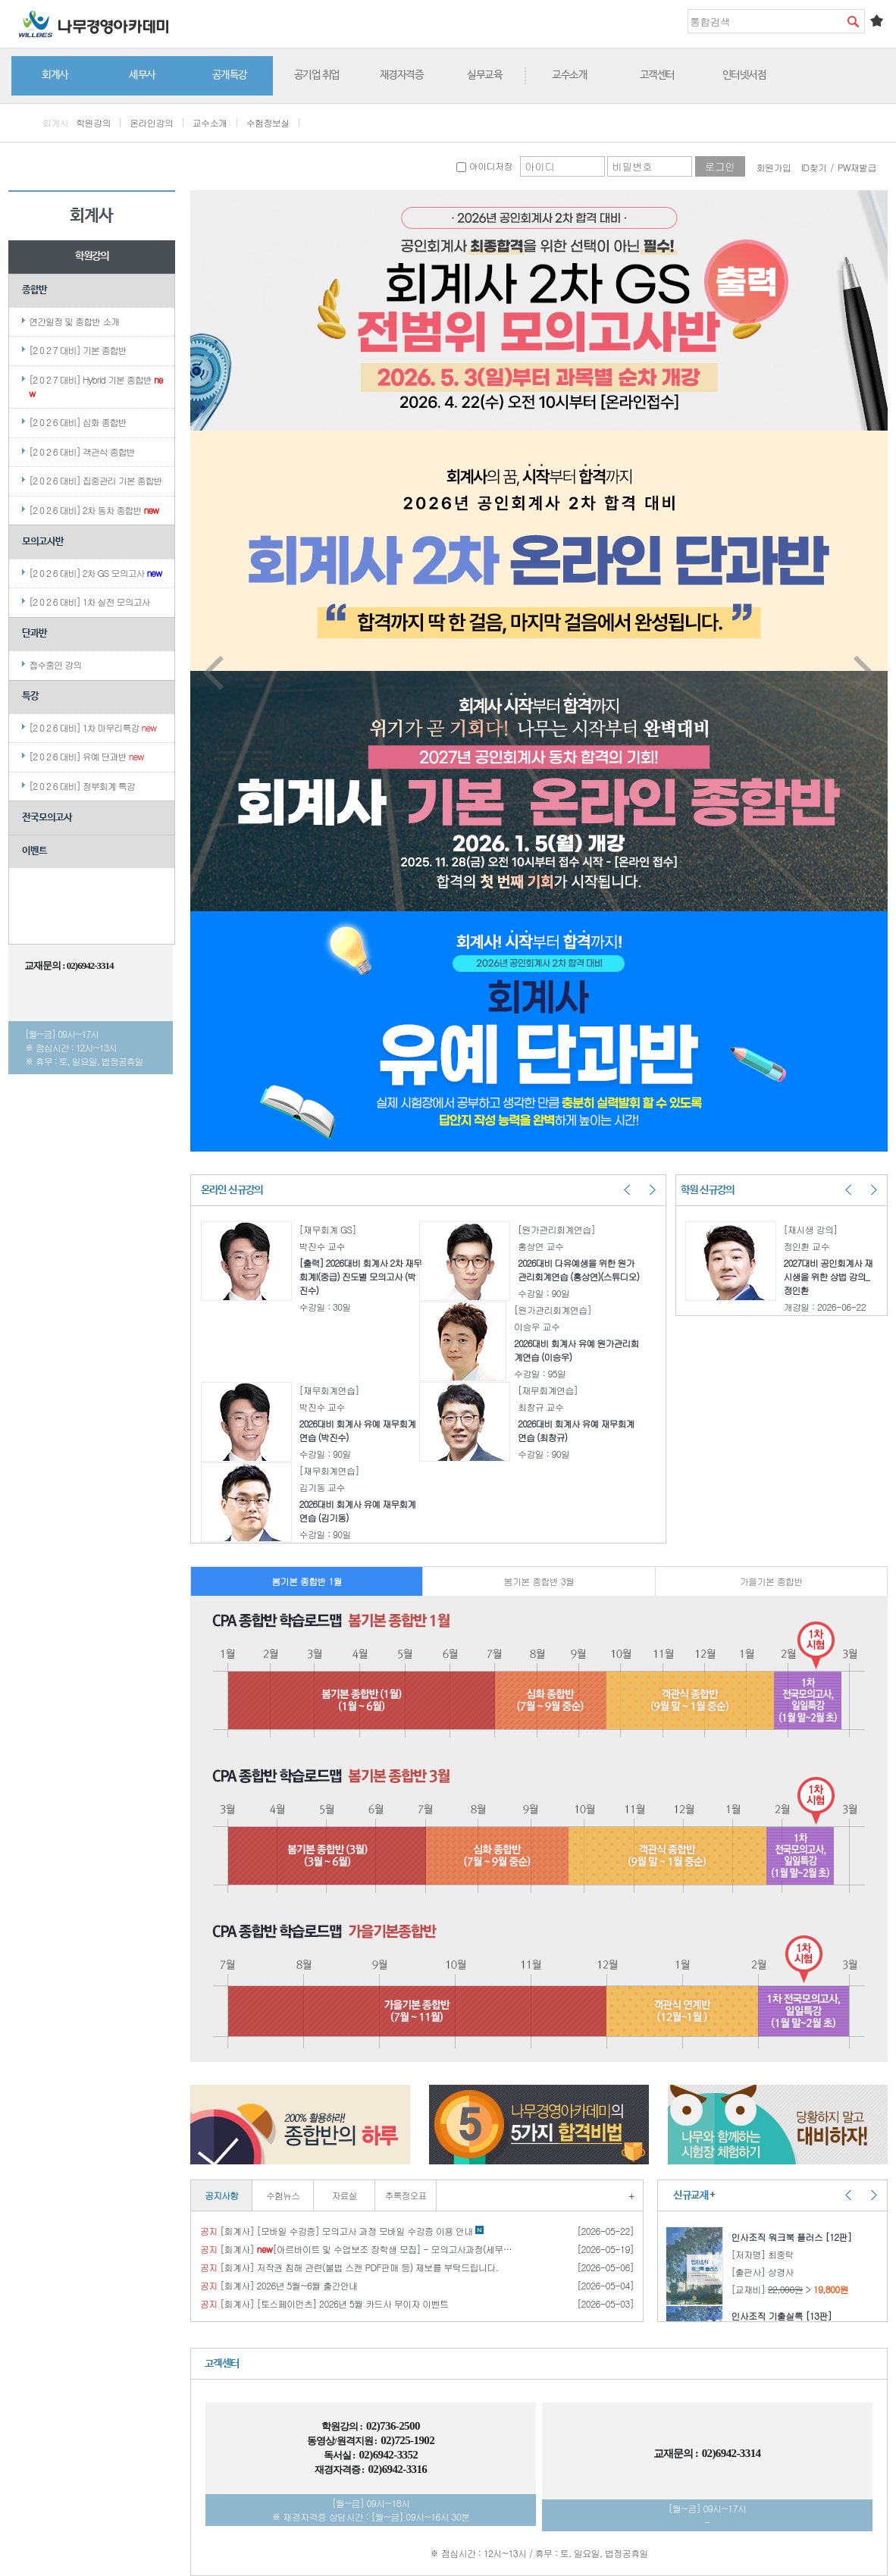 The width and height of the screenshot is (896, 2576). Describe the element at coordinates (142, 75) in the screenshot. I see `세무사` at that location.